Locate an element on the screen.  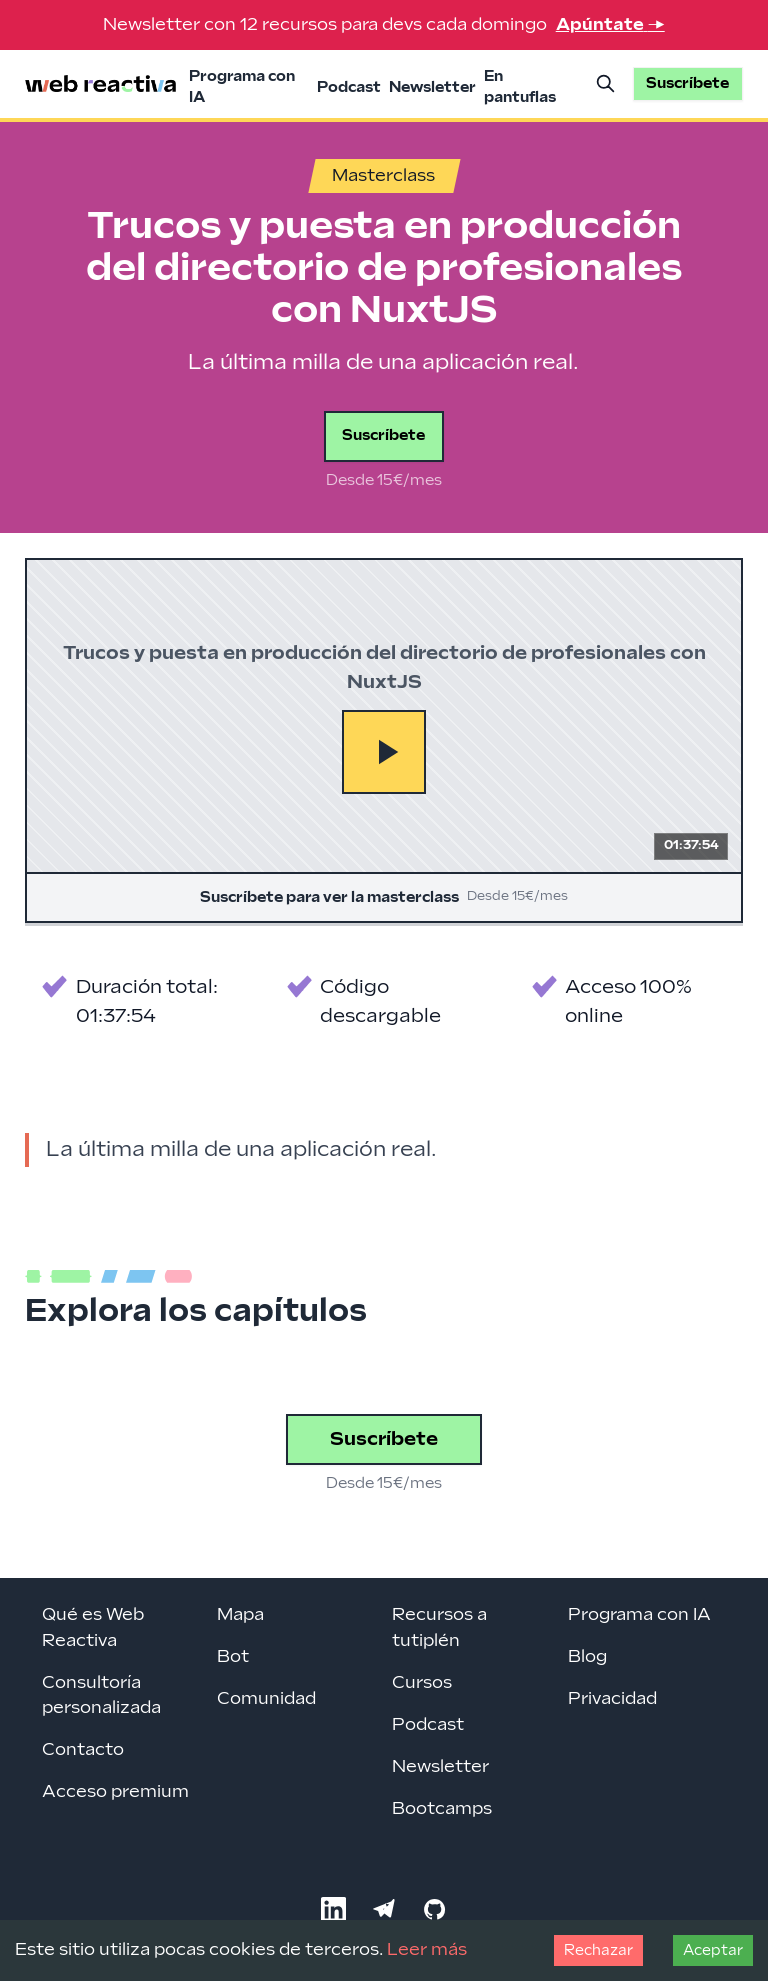
Comunidad is located at coordinates (266, 1699).